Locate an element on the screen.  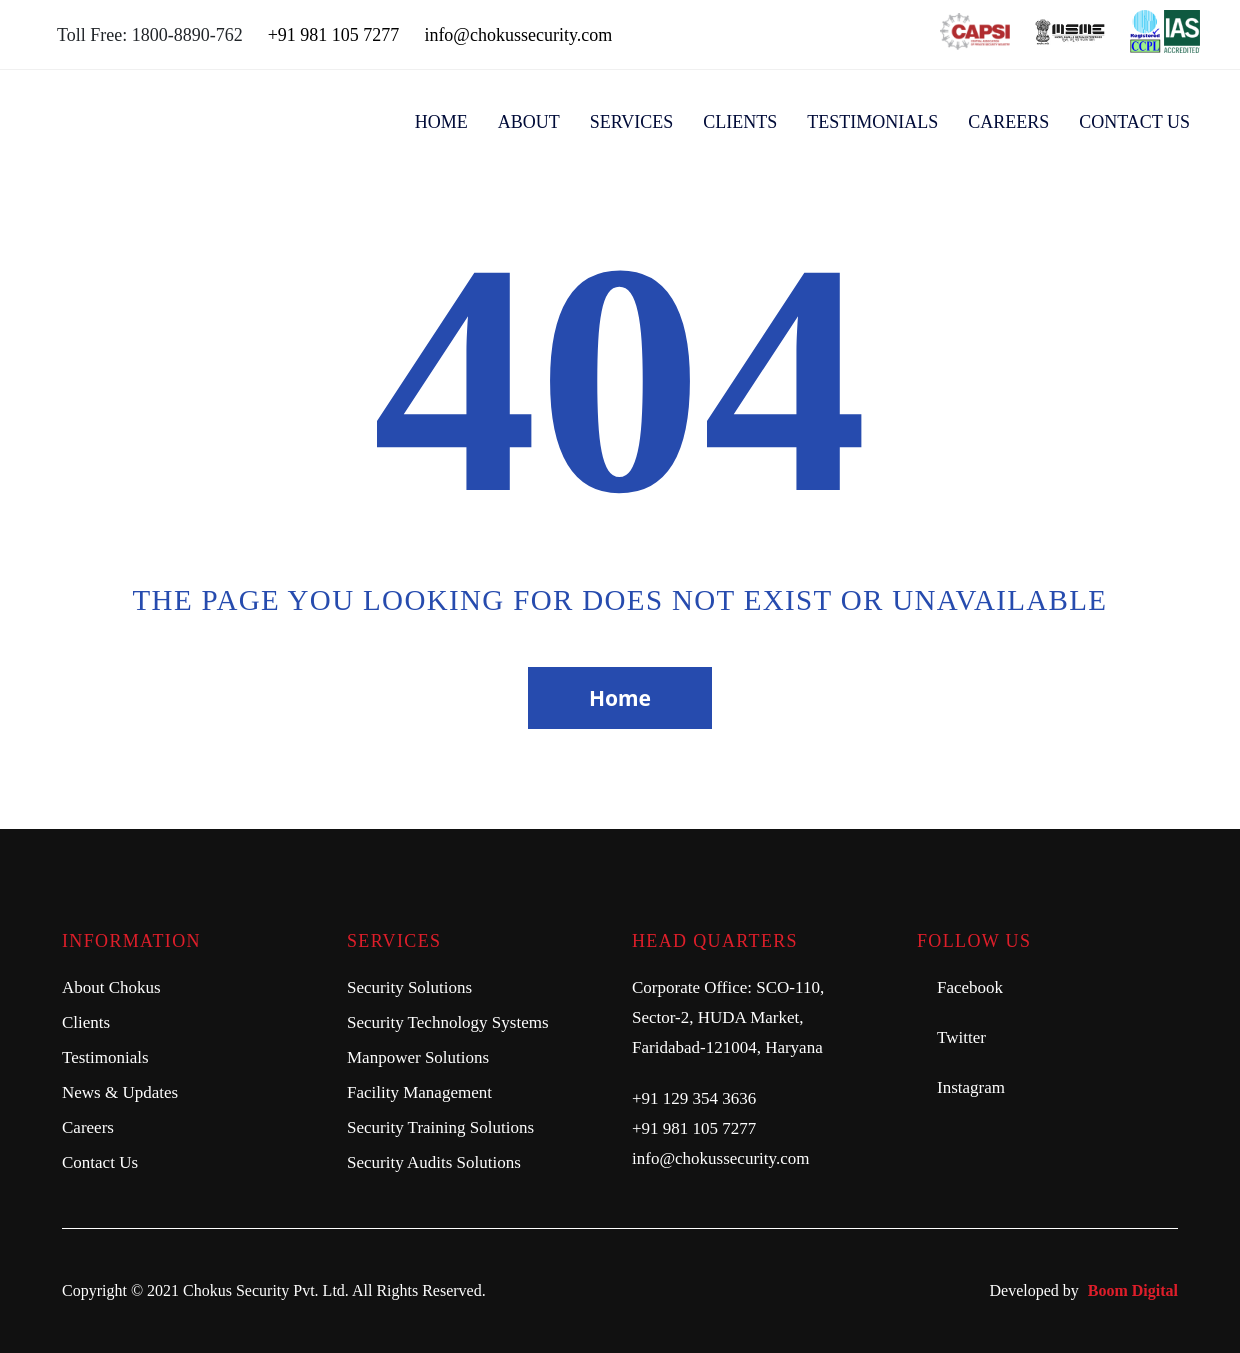
Facility Management is located at coordinates (419, 1092).